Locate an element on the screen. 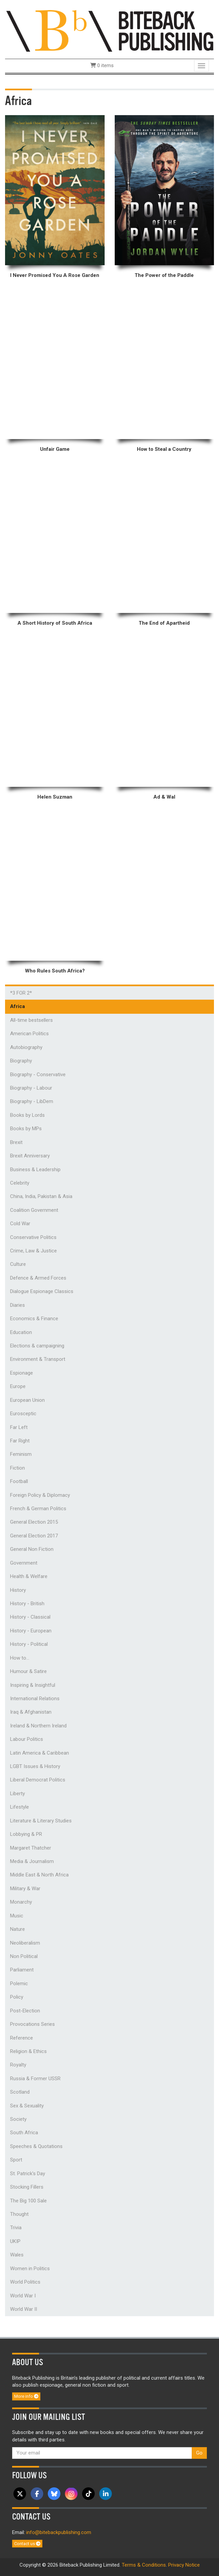 This screenshot has width=219, height=2576. Africa is located at coordinates (17, 1006).